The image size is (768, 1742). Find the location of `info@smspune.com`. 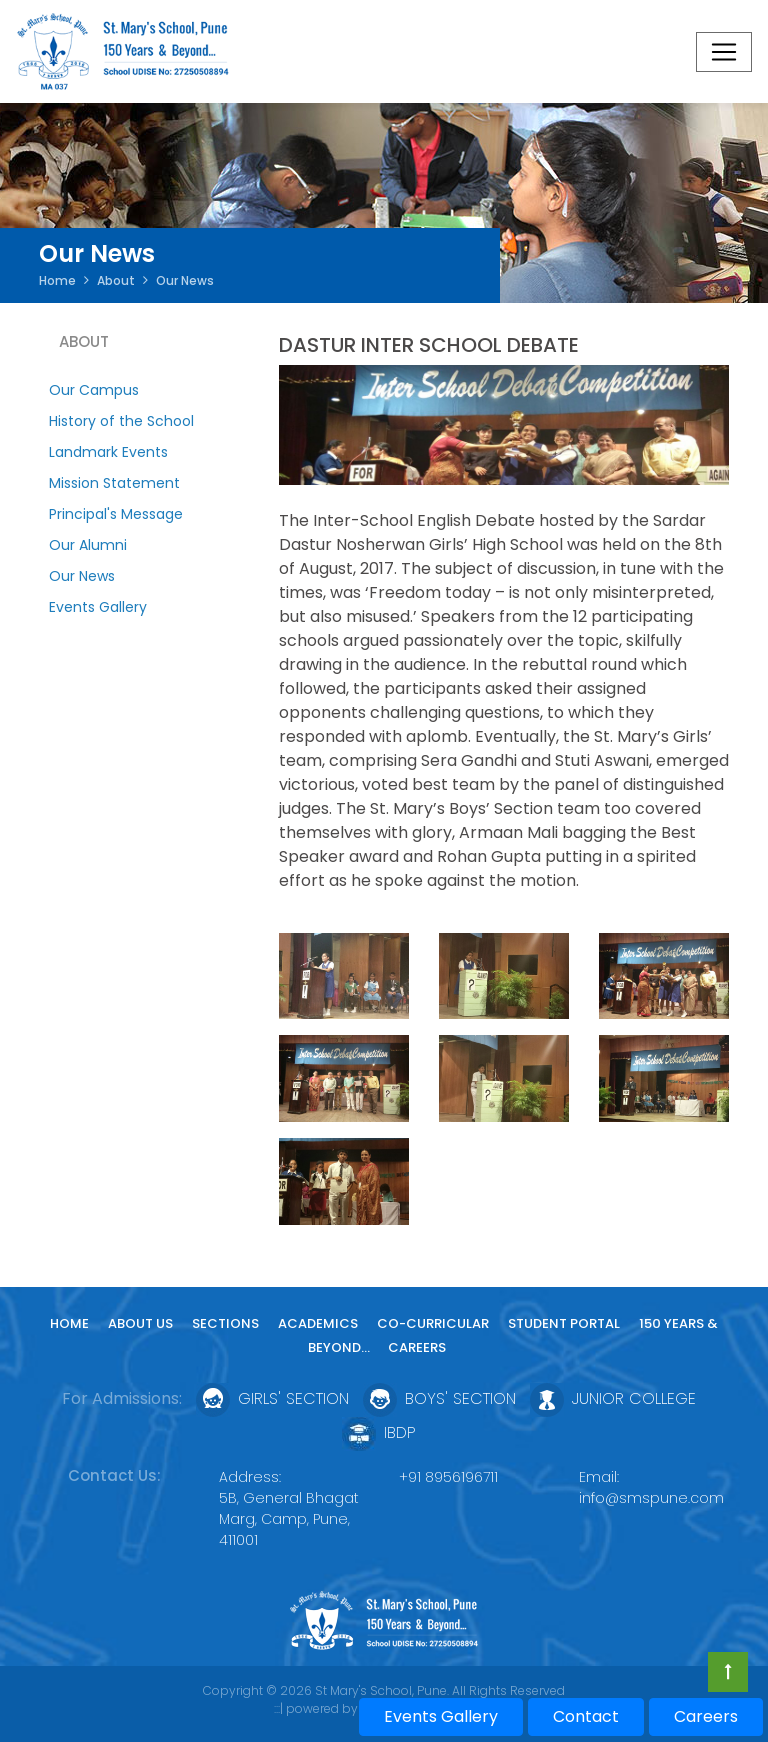

info@smspune.com is located at coordinates (651, 1498).